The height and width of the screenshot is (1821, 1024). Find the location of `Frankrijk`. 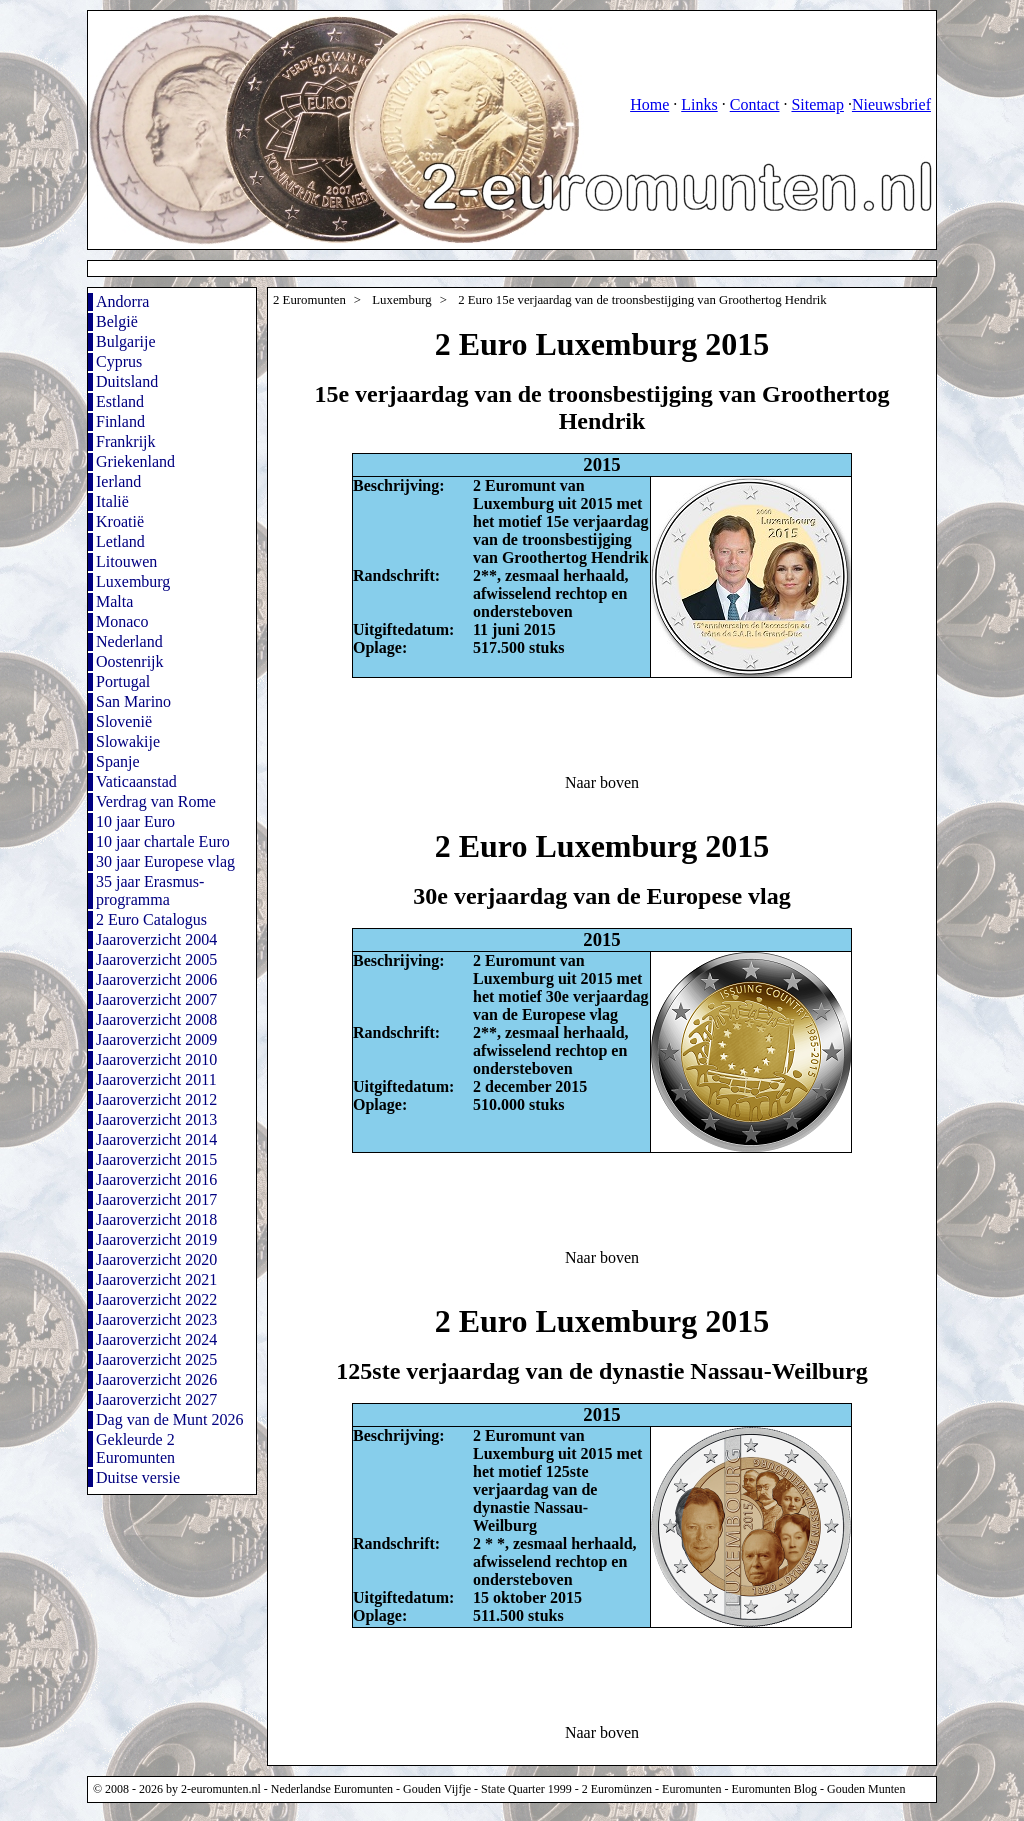

Frankrijk is located at coordinates (126, 441).